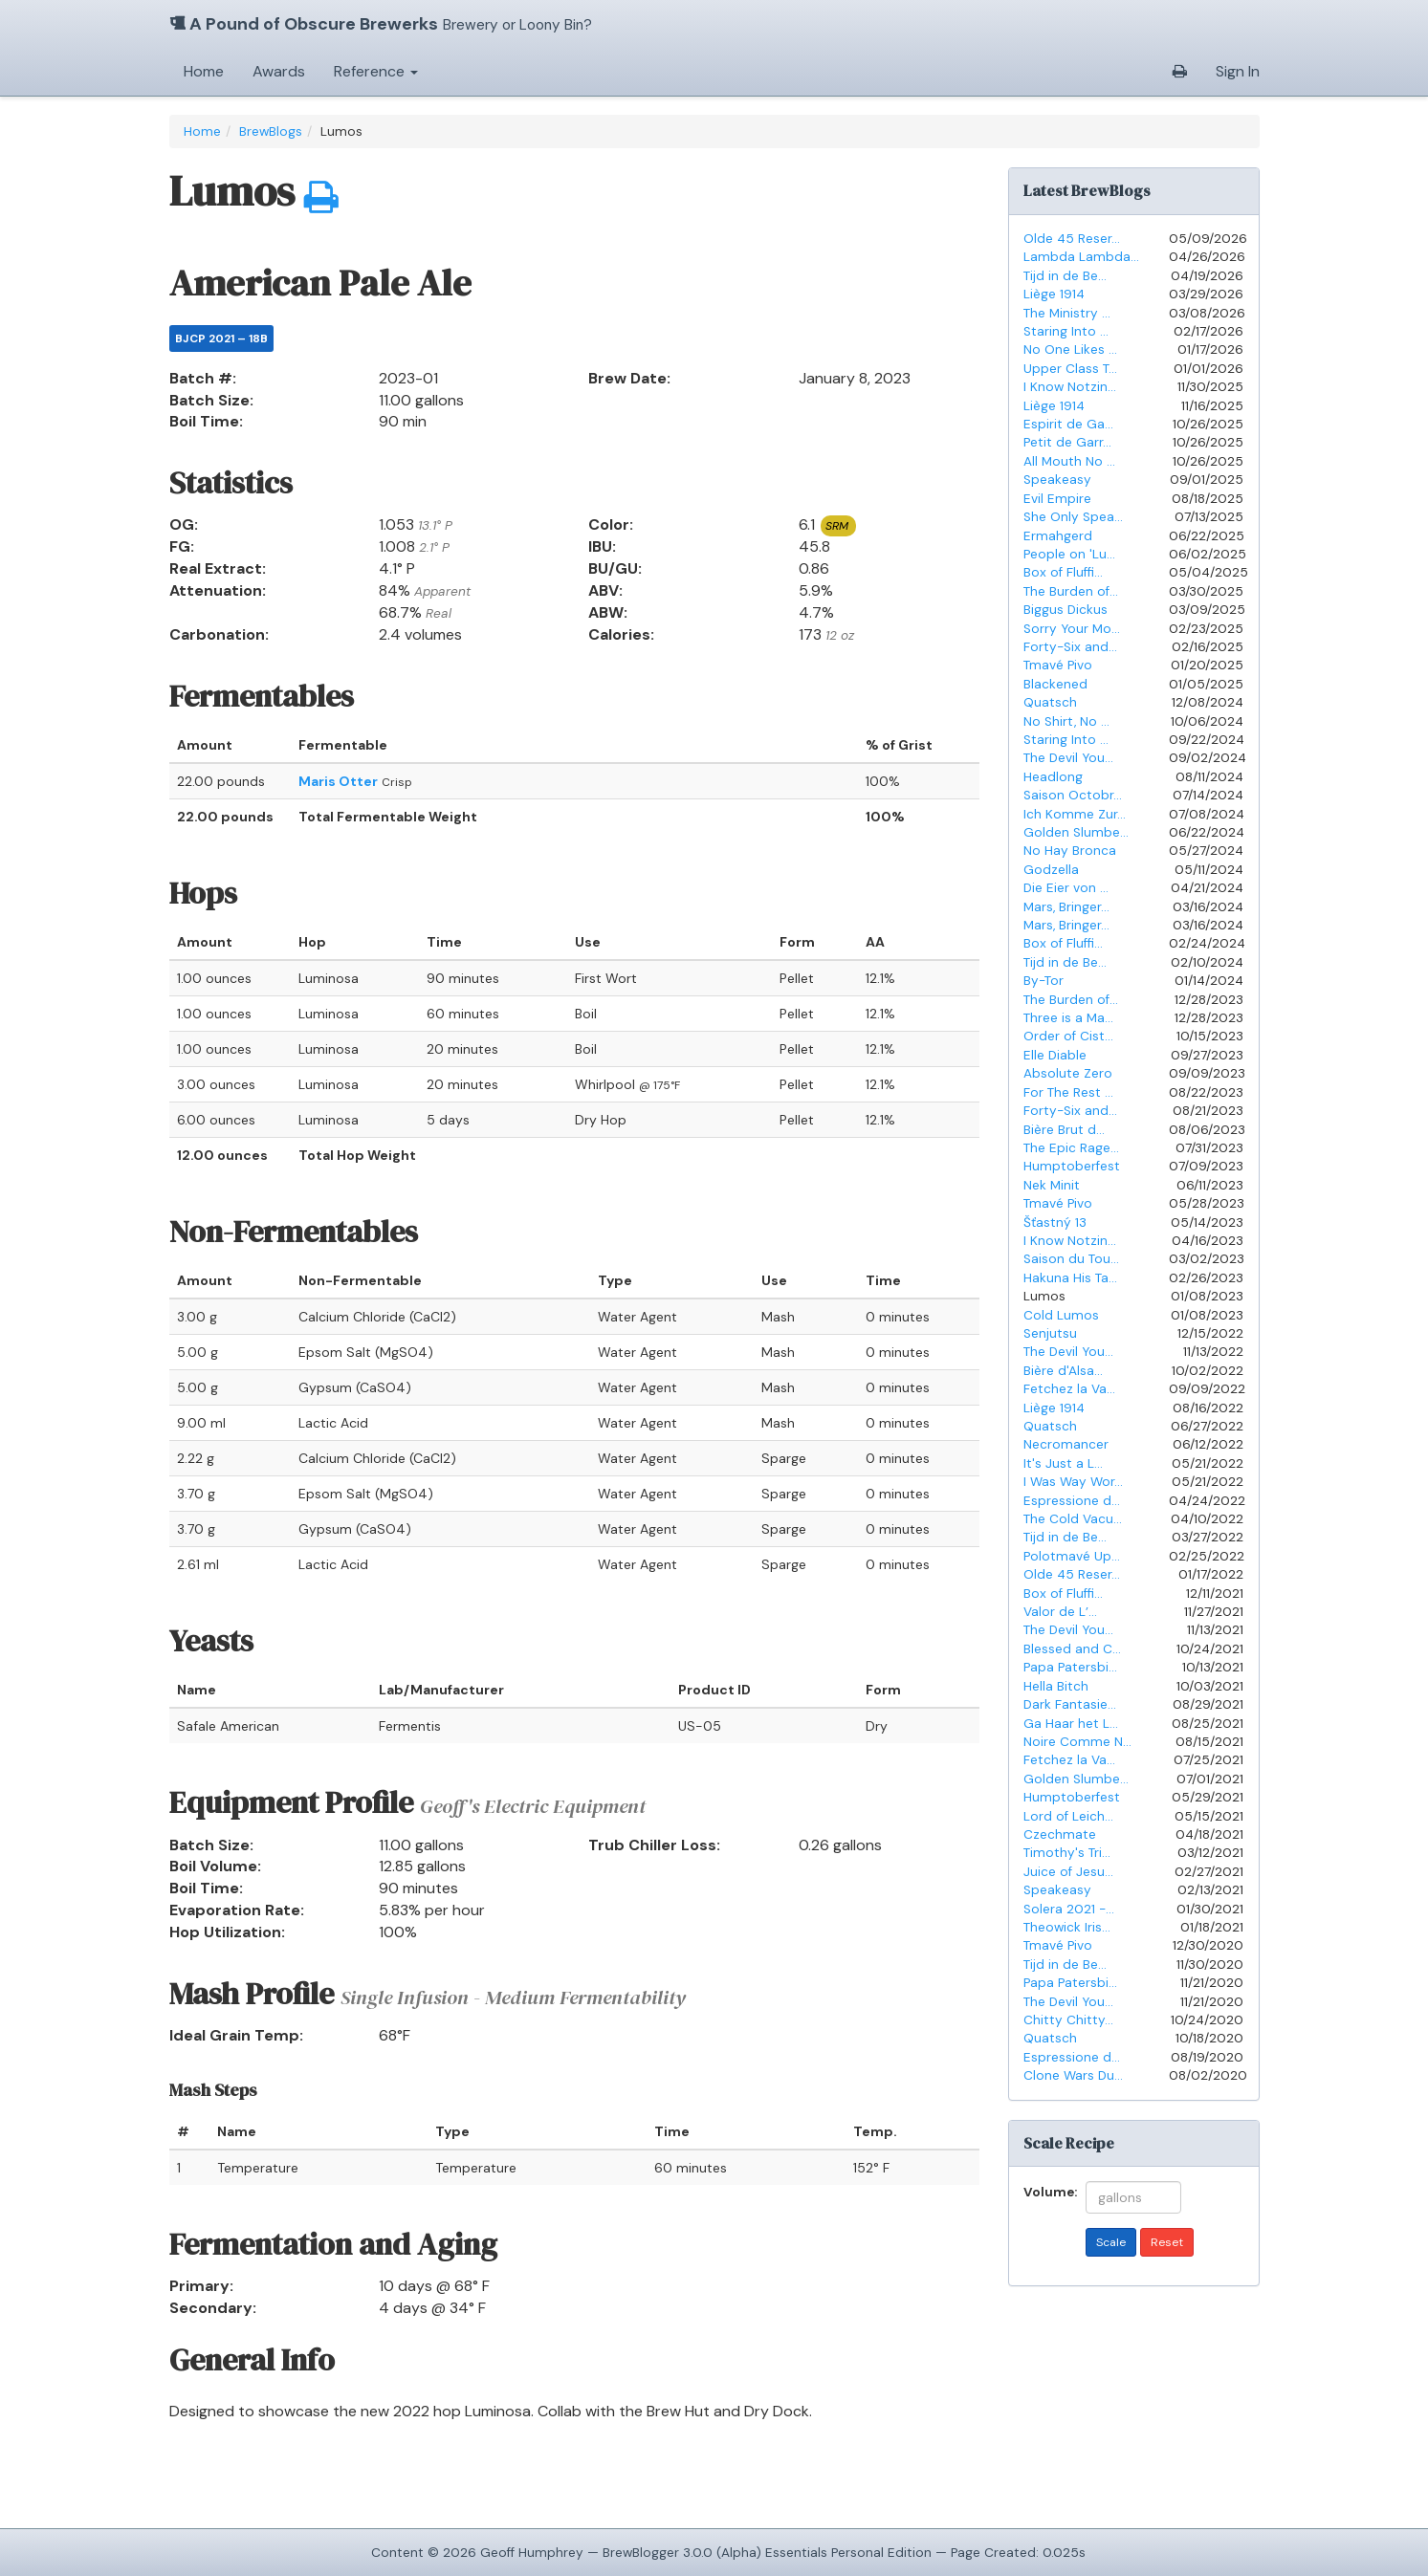 This screenshot has height=2576, width=1428. Describe the element at coordinates (1070, 591) in the screenshot. I see `The Burden of...` at that location.